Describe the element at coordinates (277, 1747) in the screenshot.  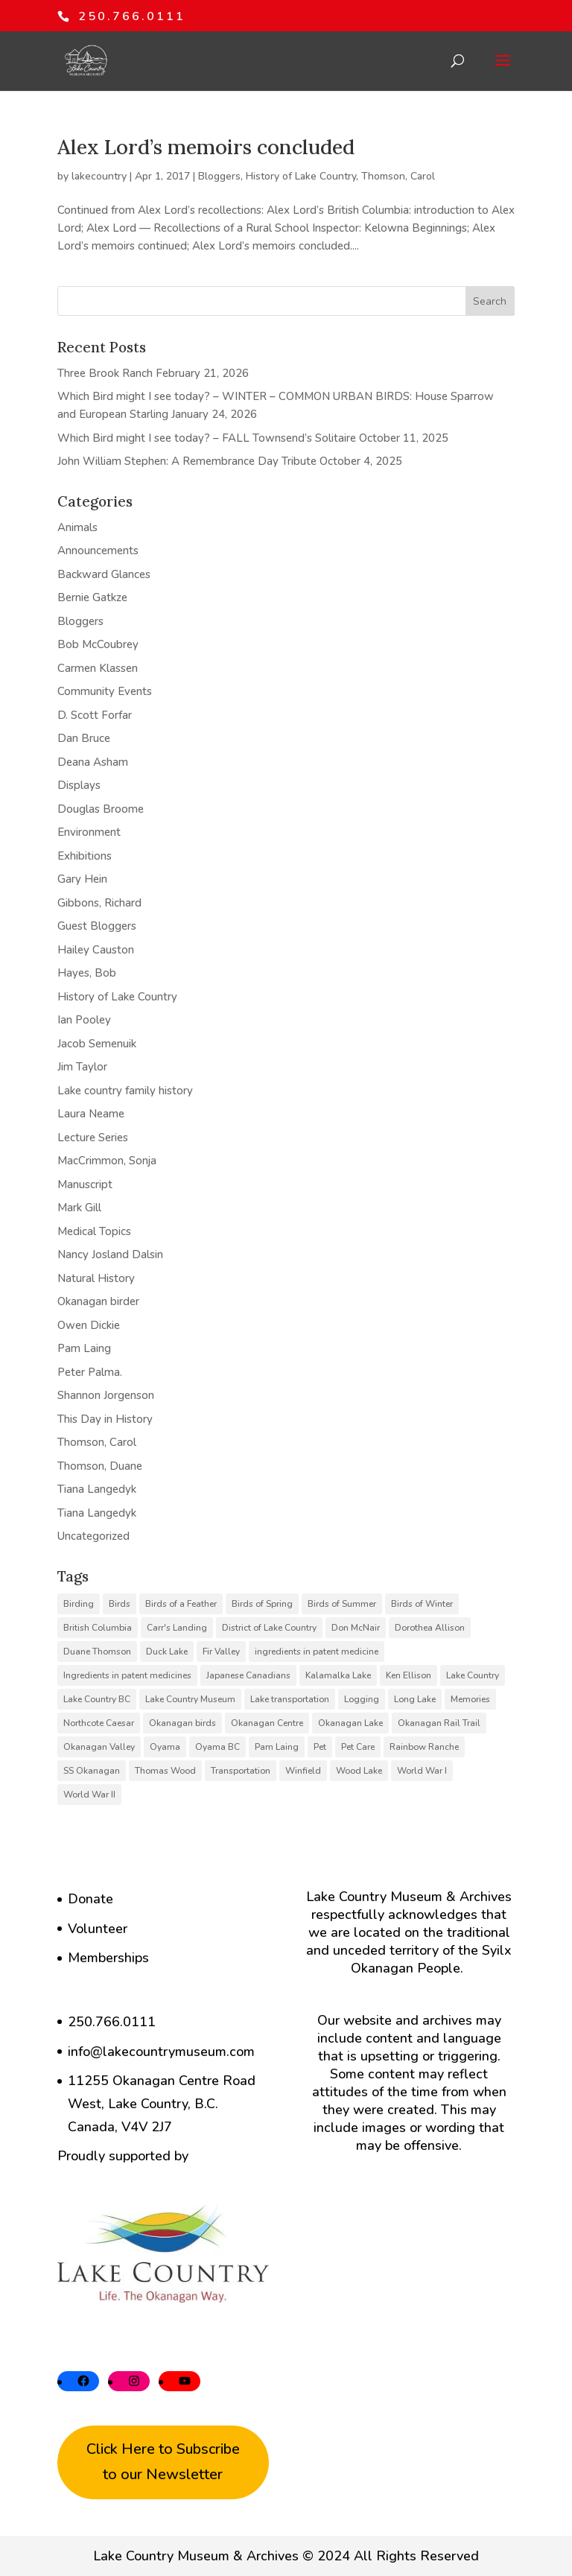
I see `Pam Laing [Pam Laing (19 items)]` at that location.